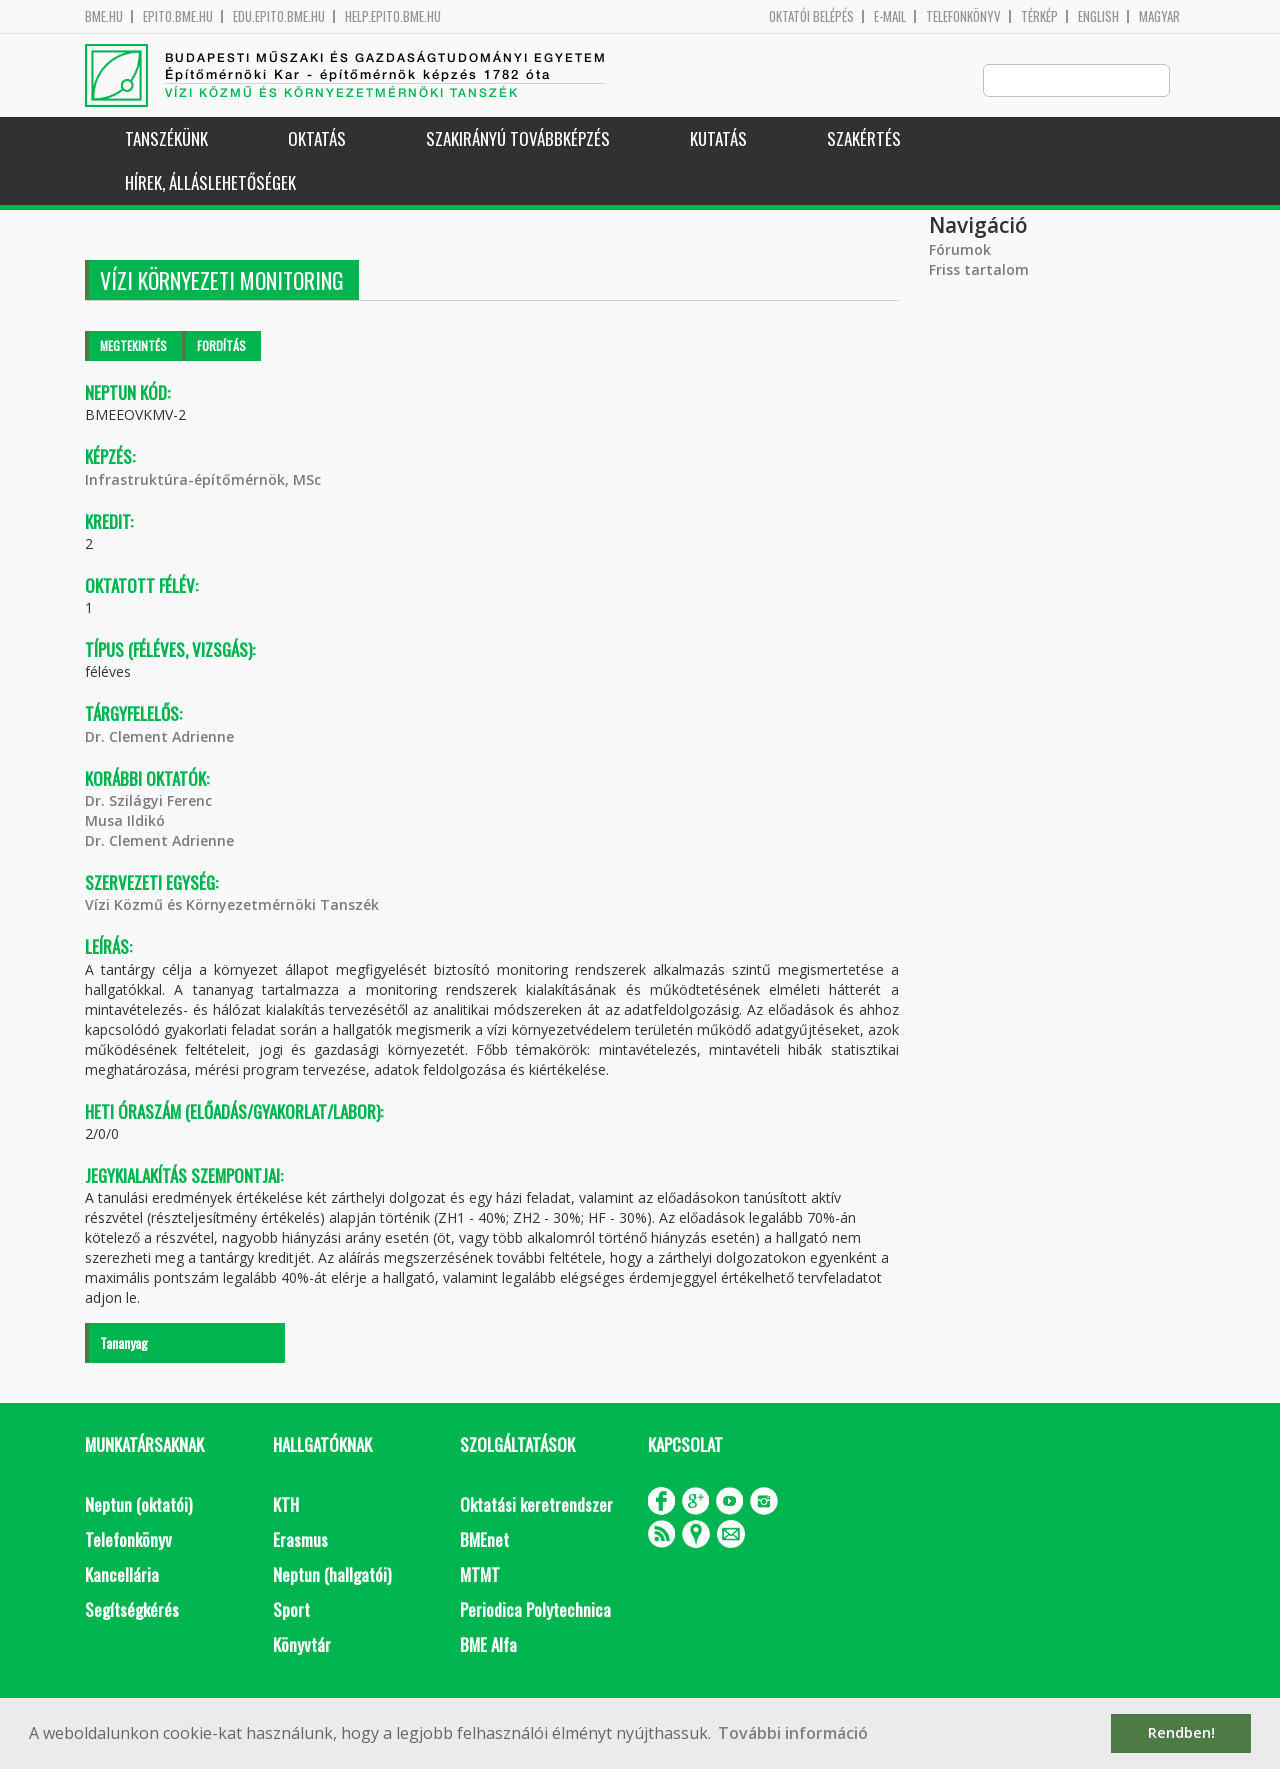 The height and width of the screenshot is (1769, 1280). I want to click on Vízi Közmű és Környezetmérnöki Tanszék, so click(232, 905).